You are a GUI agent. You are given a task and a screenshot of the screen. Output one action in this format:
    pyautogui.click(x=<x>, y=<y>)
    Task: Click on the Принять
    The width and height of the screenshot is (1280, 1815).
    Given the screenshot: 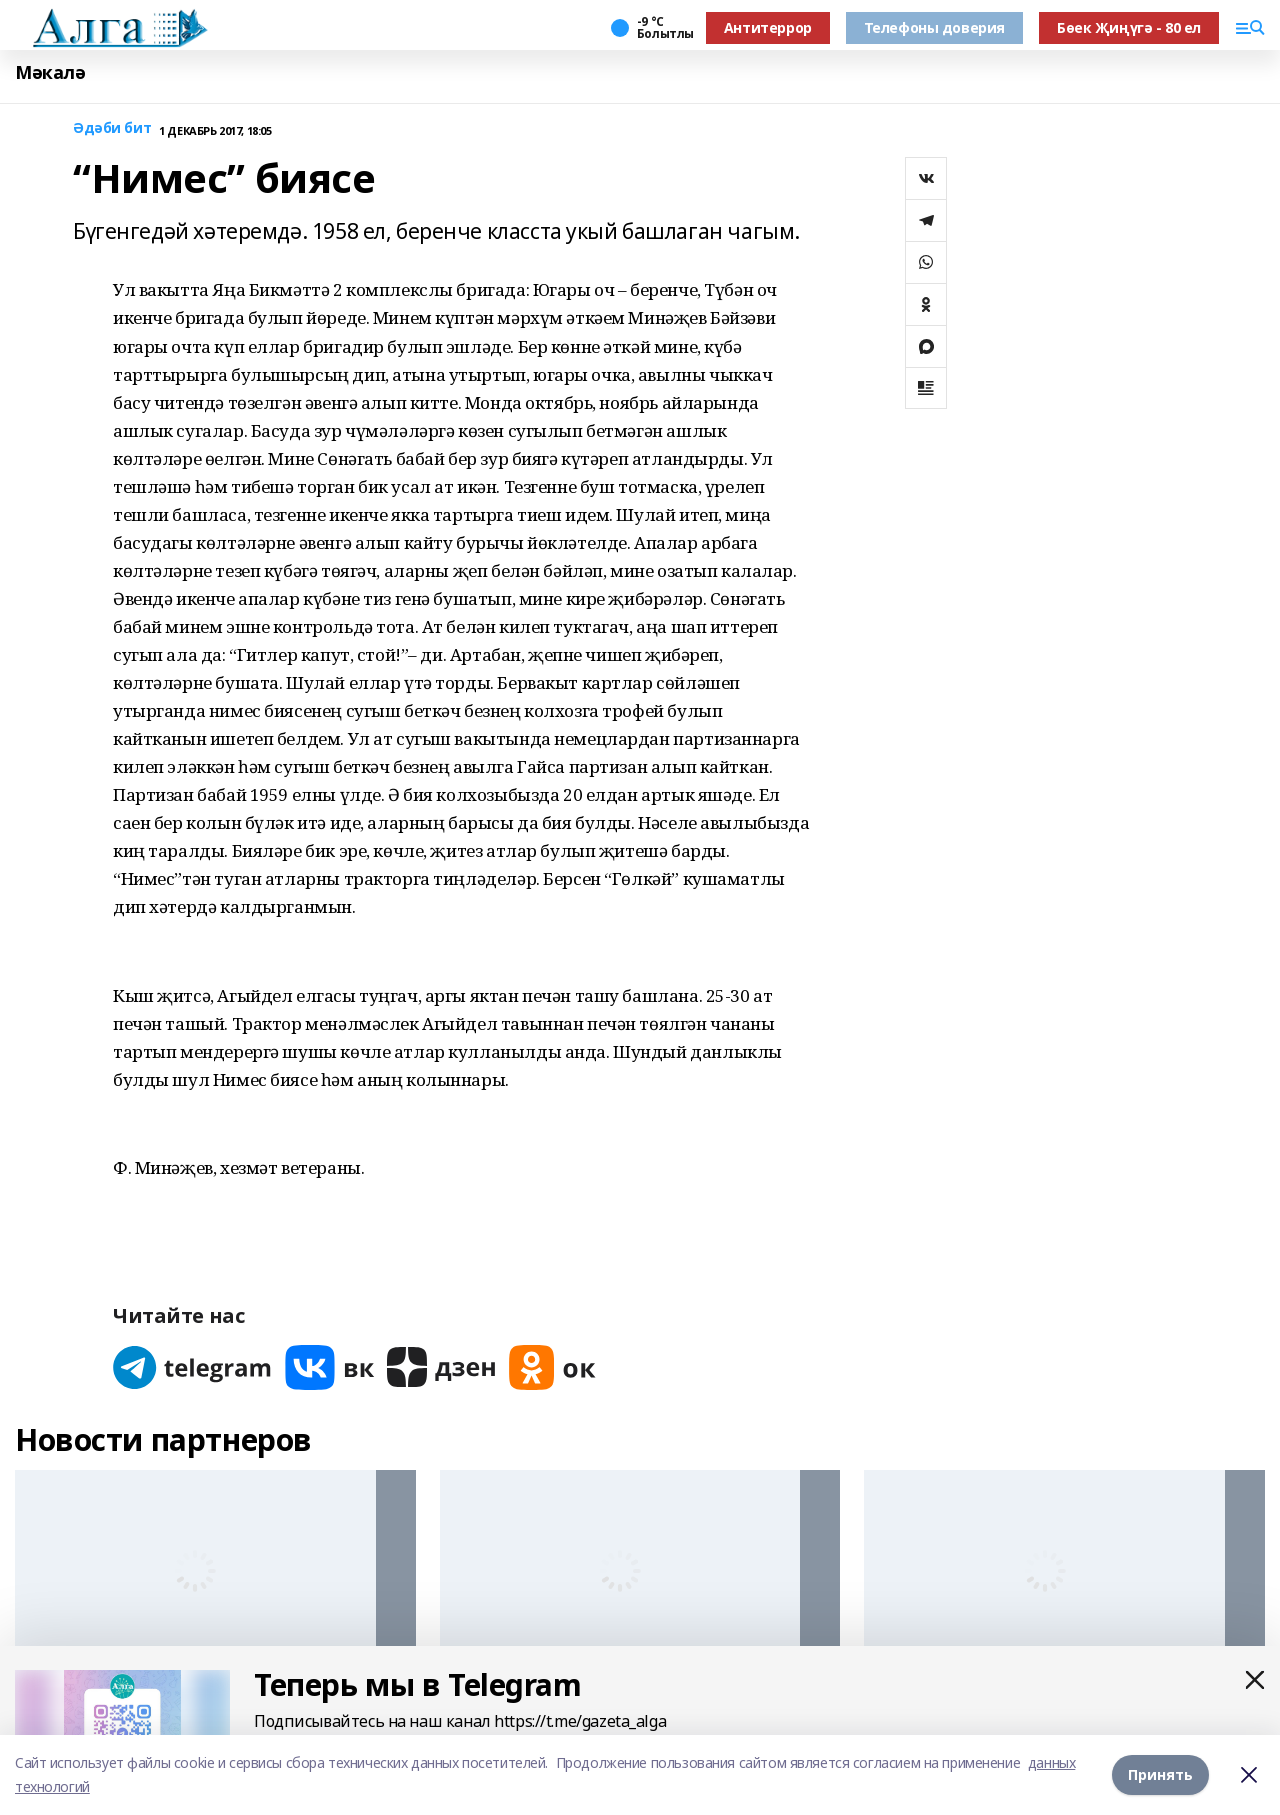 What is the action you would take?
    pyautogui.click(x=1160, y=1774)
    